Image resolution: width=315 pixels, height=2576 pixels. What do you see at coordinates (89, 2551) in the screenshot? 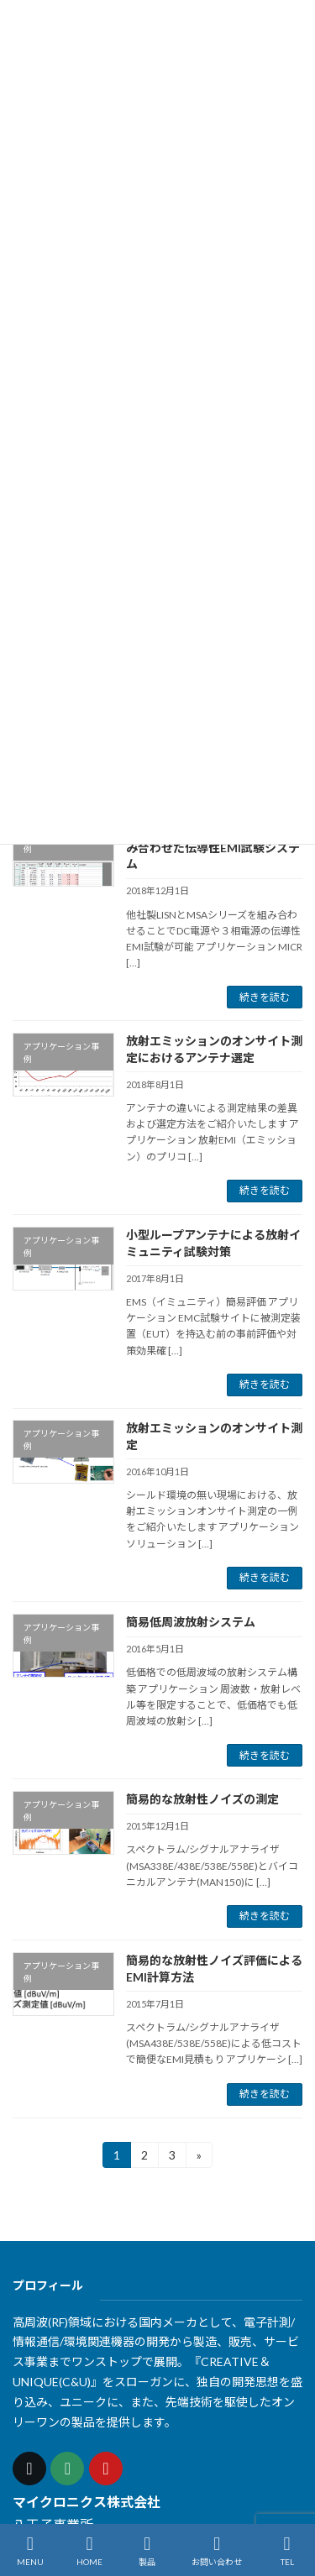
I see `HOME` at bounding box center [89, 2551].